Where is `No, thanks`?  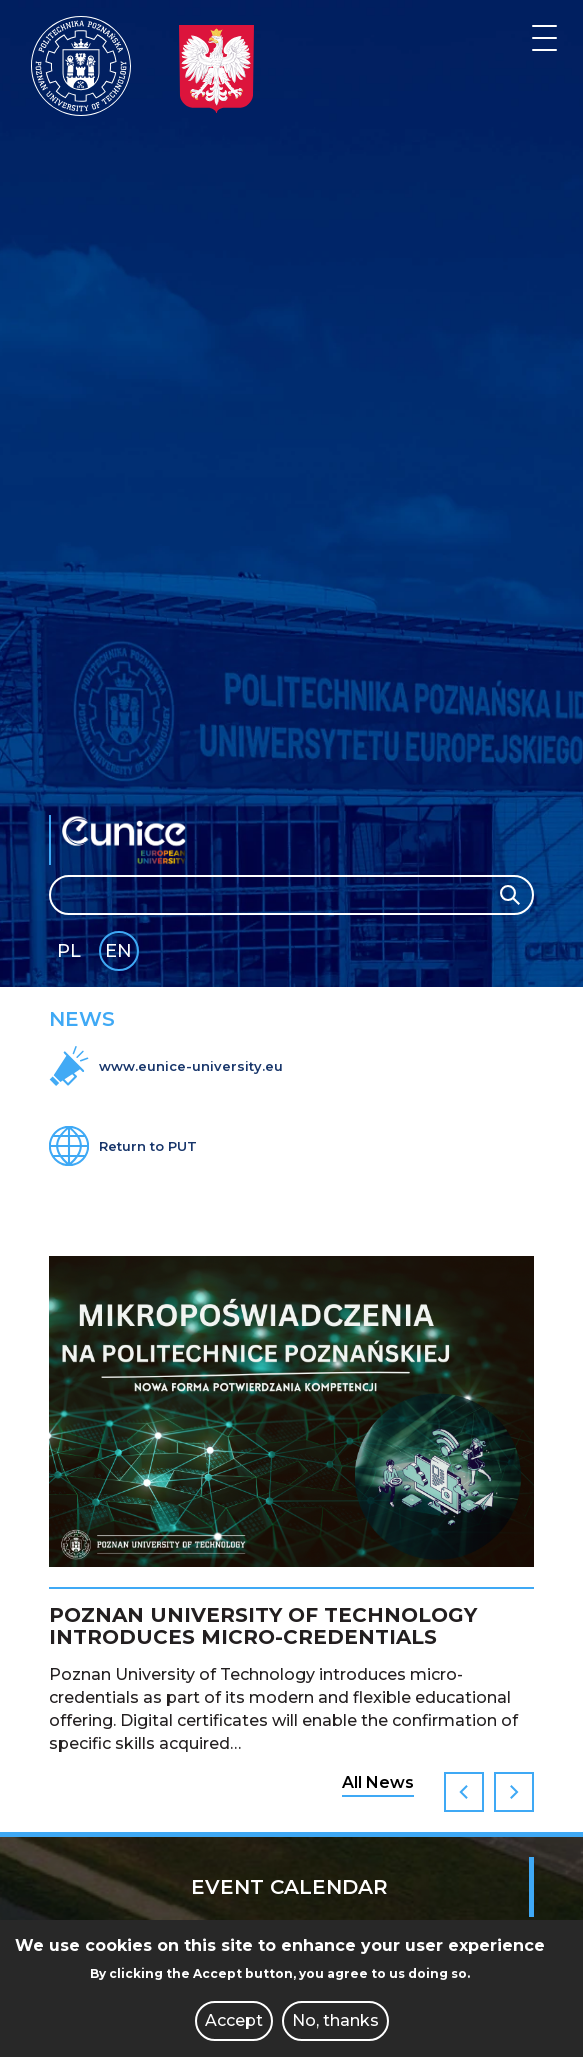
No, thanks is located at coordinates (335, 2020).